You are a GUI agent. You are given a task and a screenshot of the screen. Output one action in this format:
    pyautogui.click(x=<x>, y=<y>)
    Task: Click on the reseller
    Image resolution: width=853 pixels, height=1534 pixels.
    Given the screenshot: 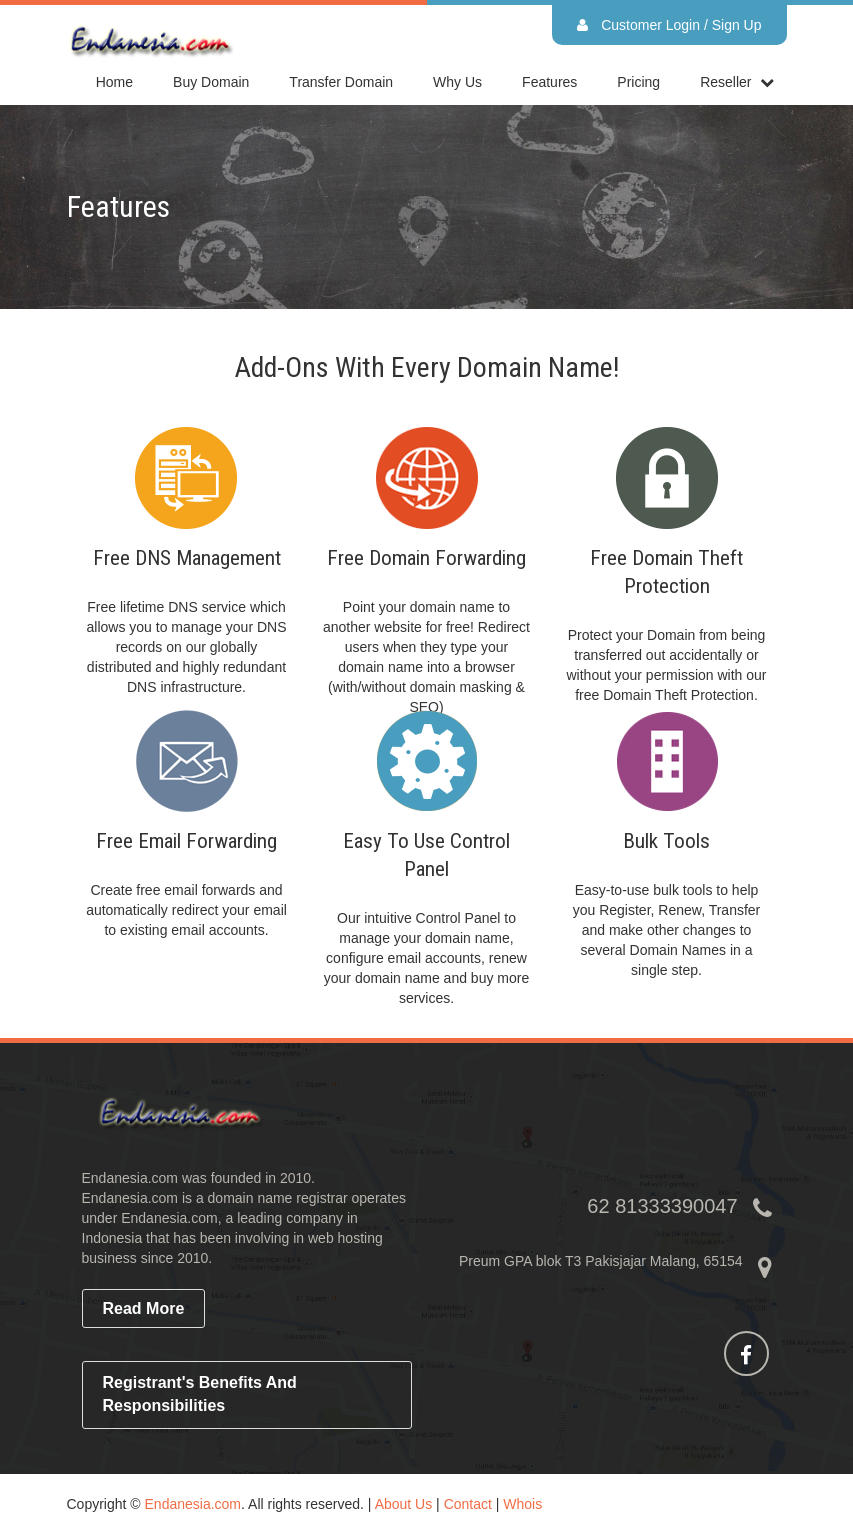 What is the action you would take?
    pyautogui.click(x=725, y=82)
    